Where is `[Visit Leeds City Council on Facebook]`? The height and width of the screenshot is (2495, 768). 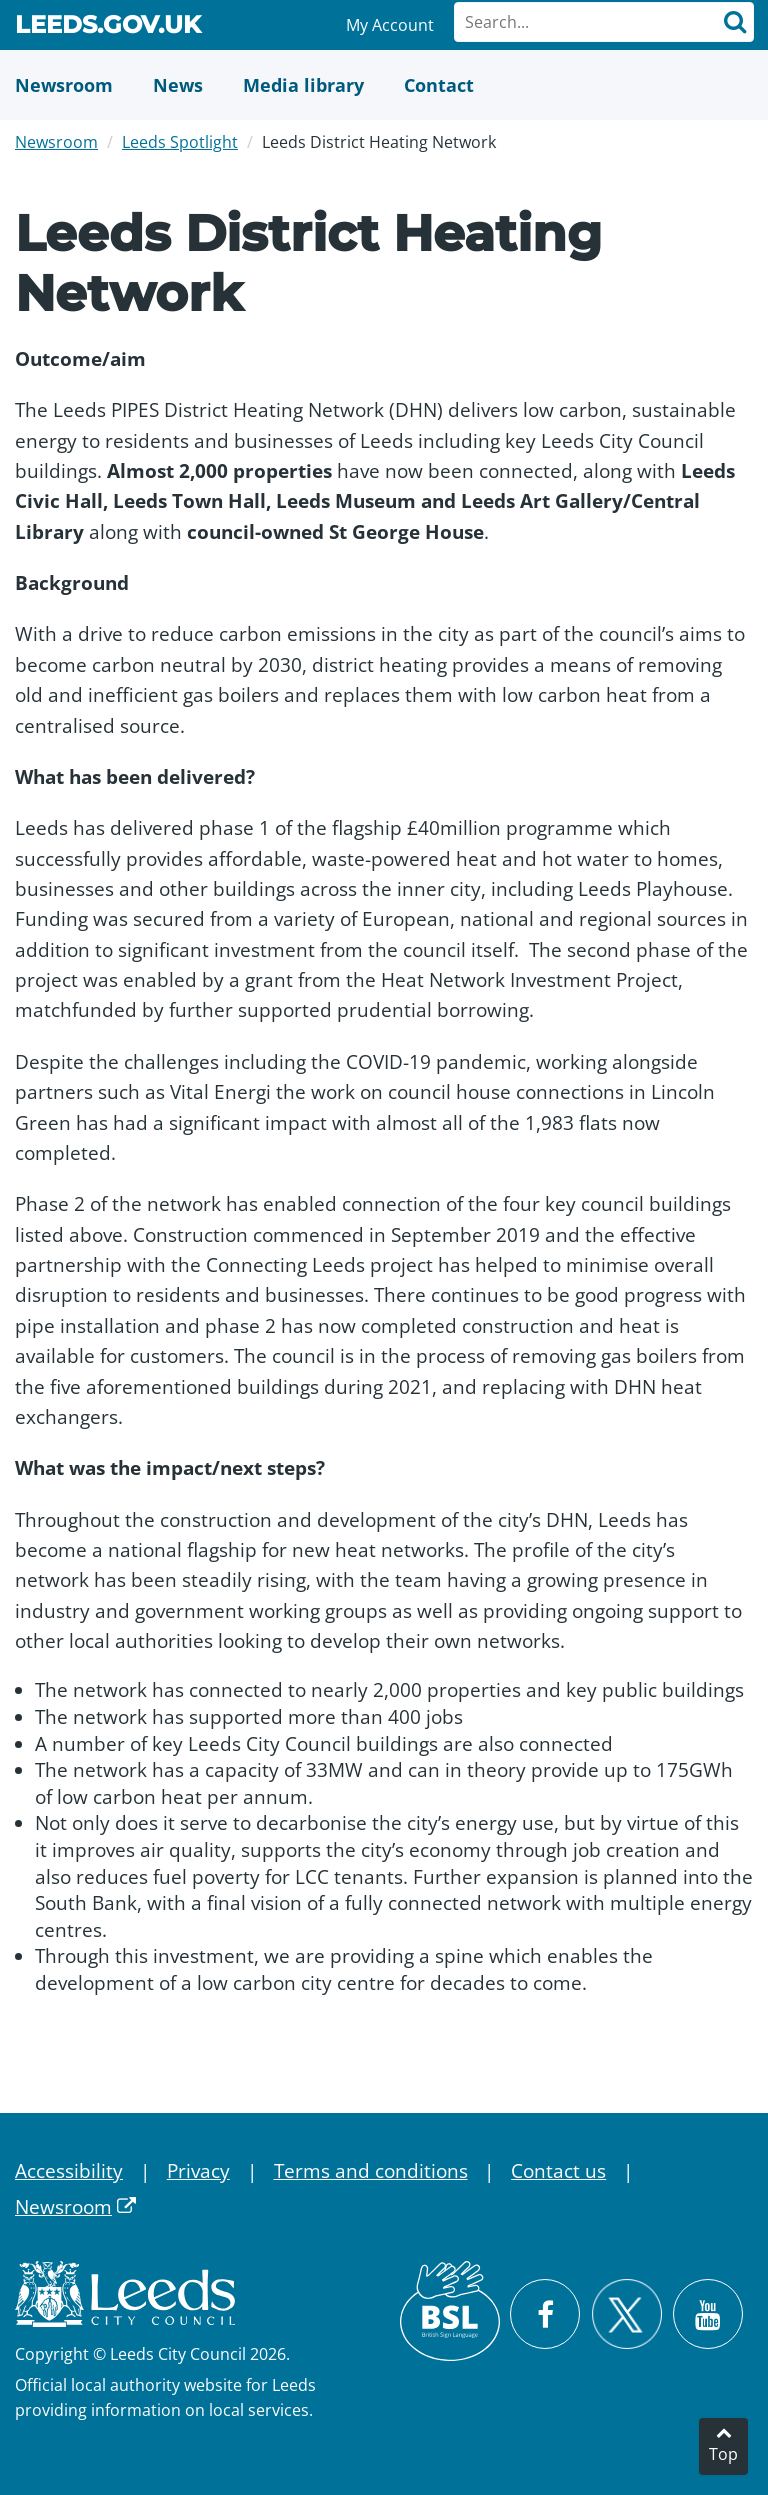 [Visit Leeds City Council on Facebook] is located at coordinates (545, 2314).